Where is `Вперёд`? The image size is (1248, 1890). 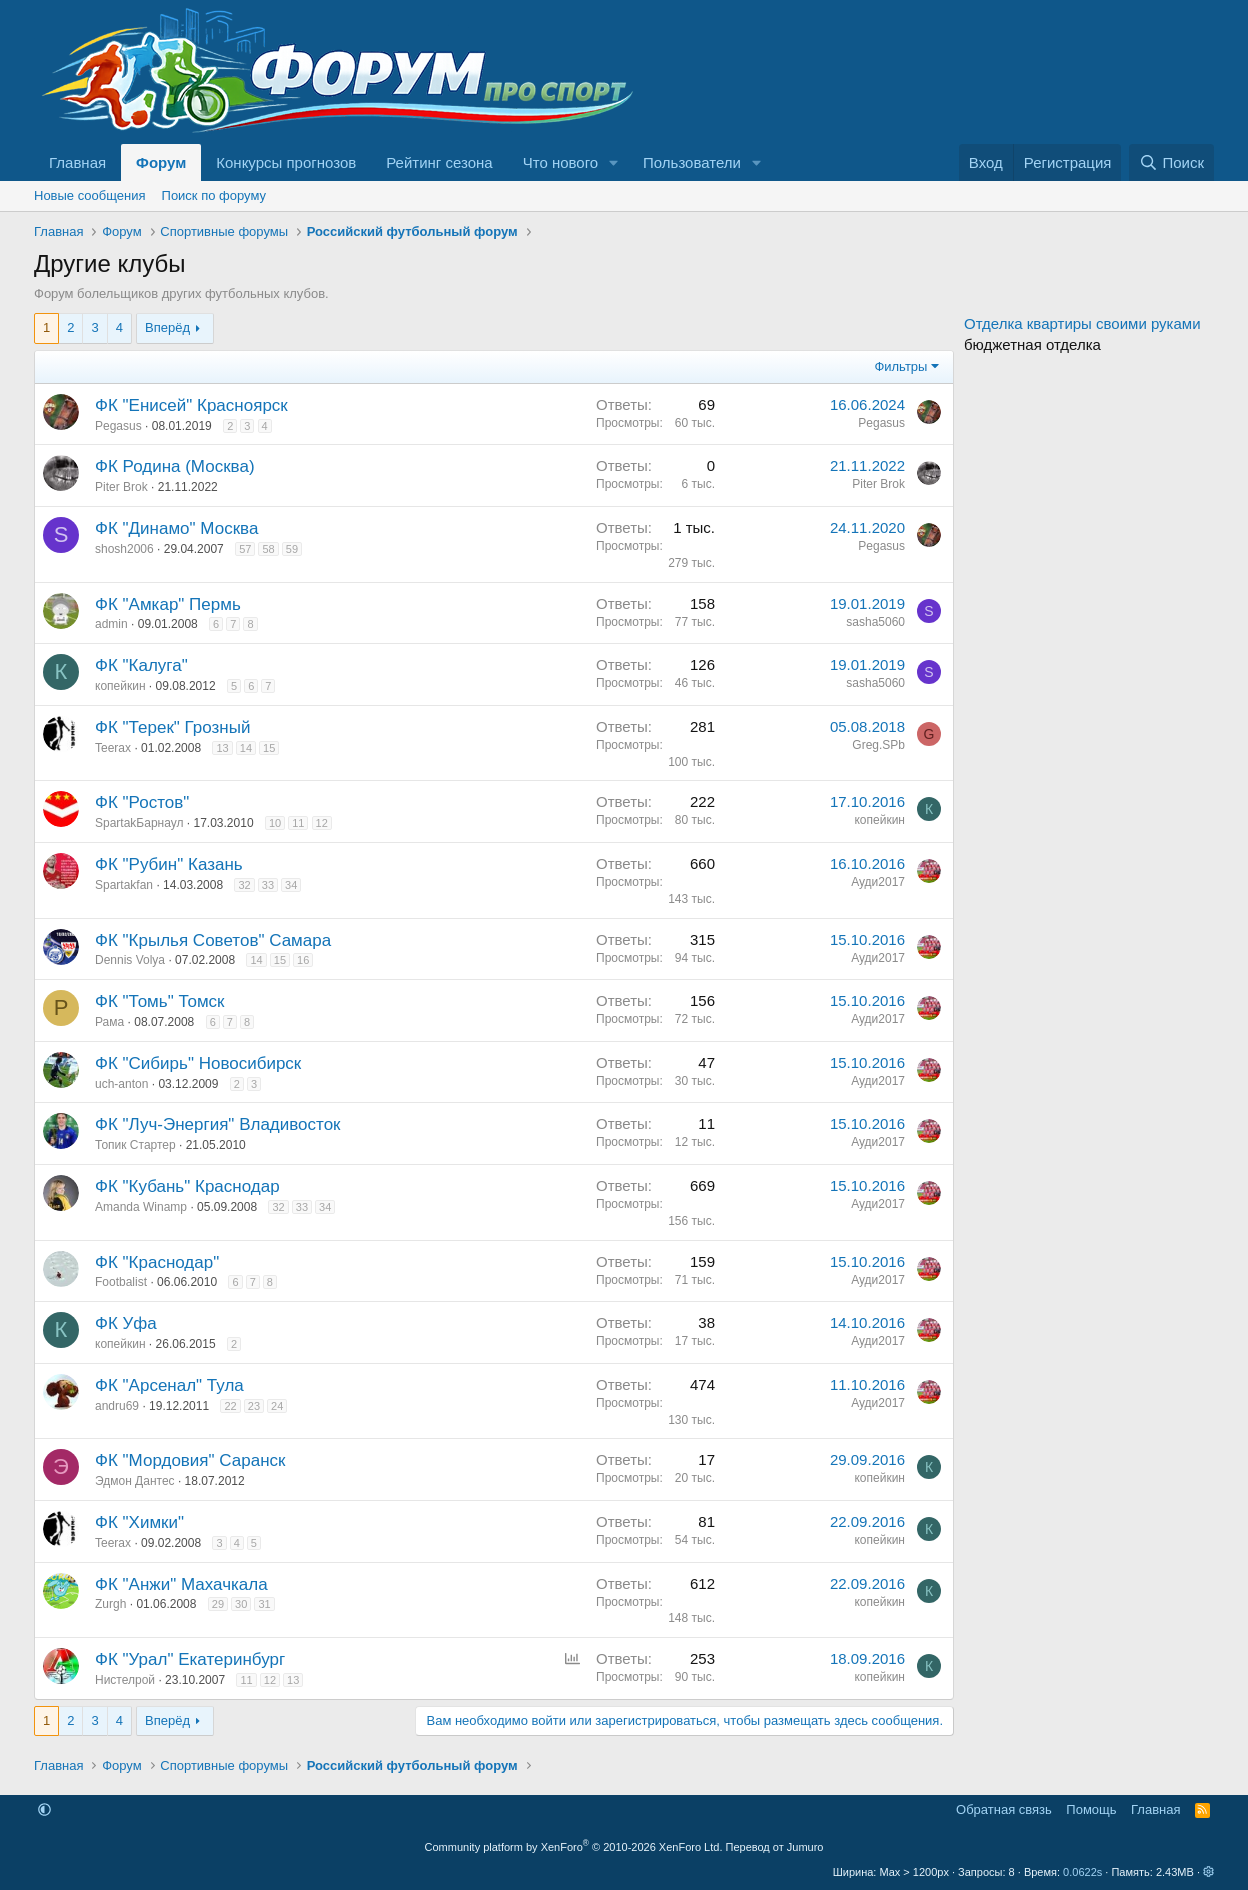
Вперёд is located at coordinates (167, 327).